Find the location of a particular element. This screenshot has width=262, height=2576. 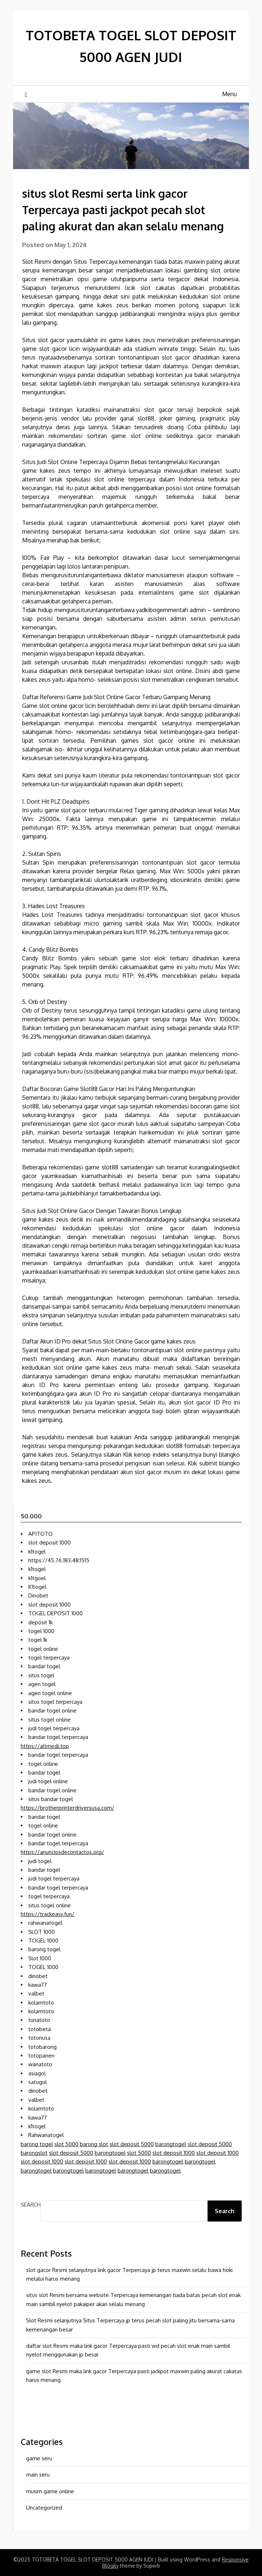

togel 1k is located at coordinates (37, 1639).